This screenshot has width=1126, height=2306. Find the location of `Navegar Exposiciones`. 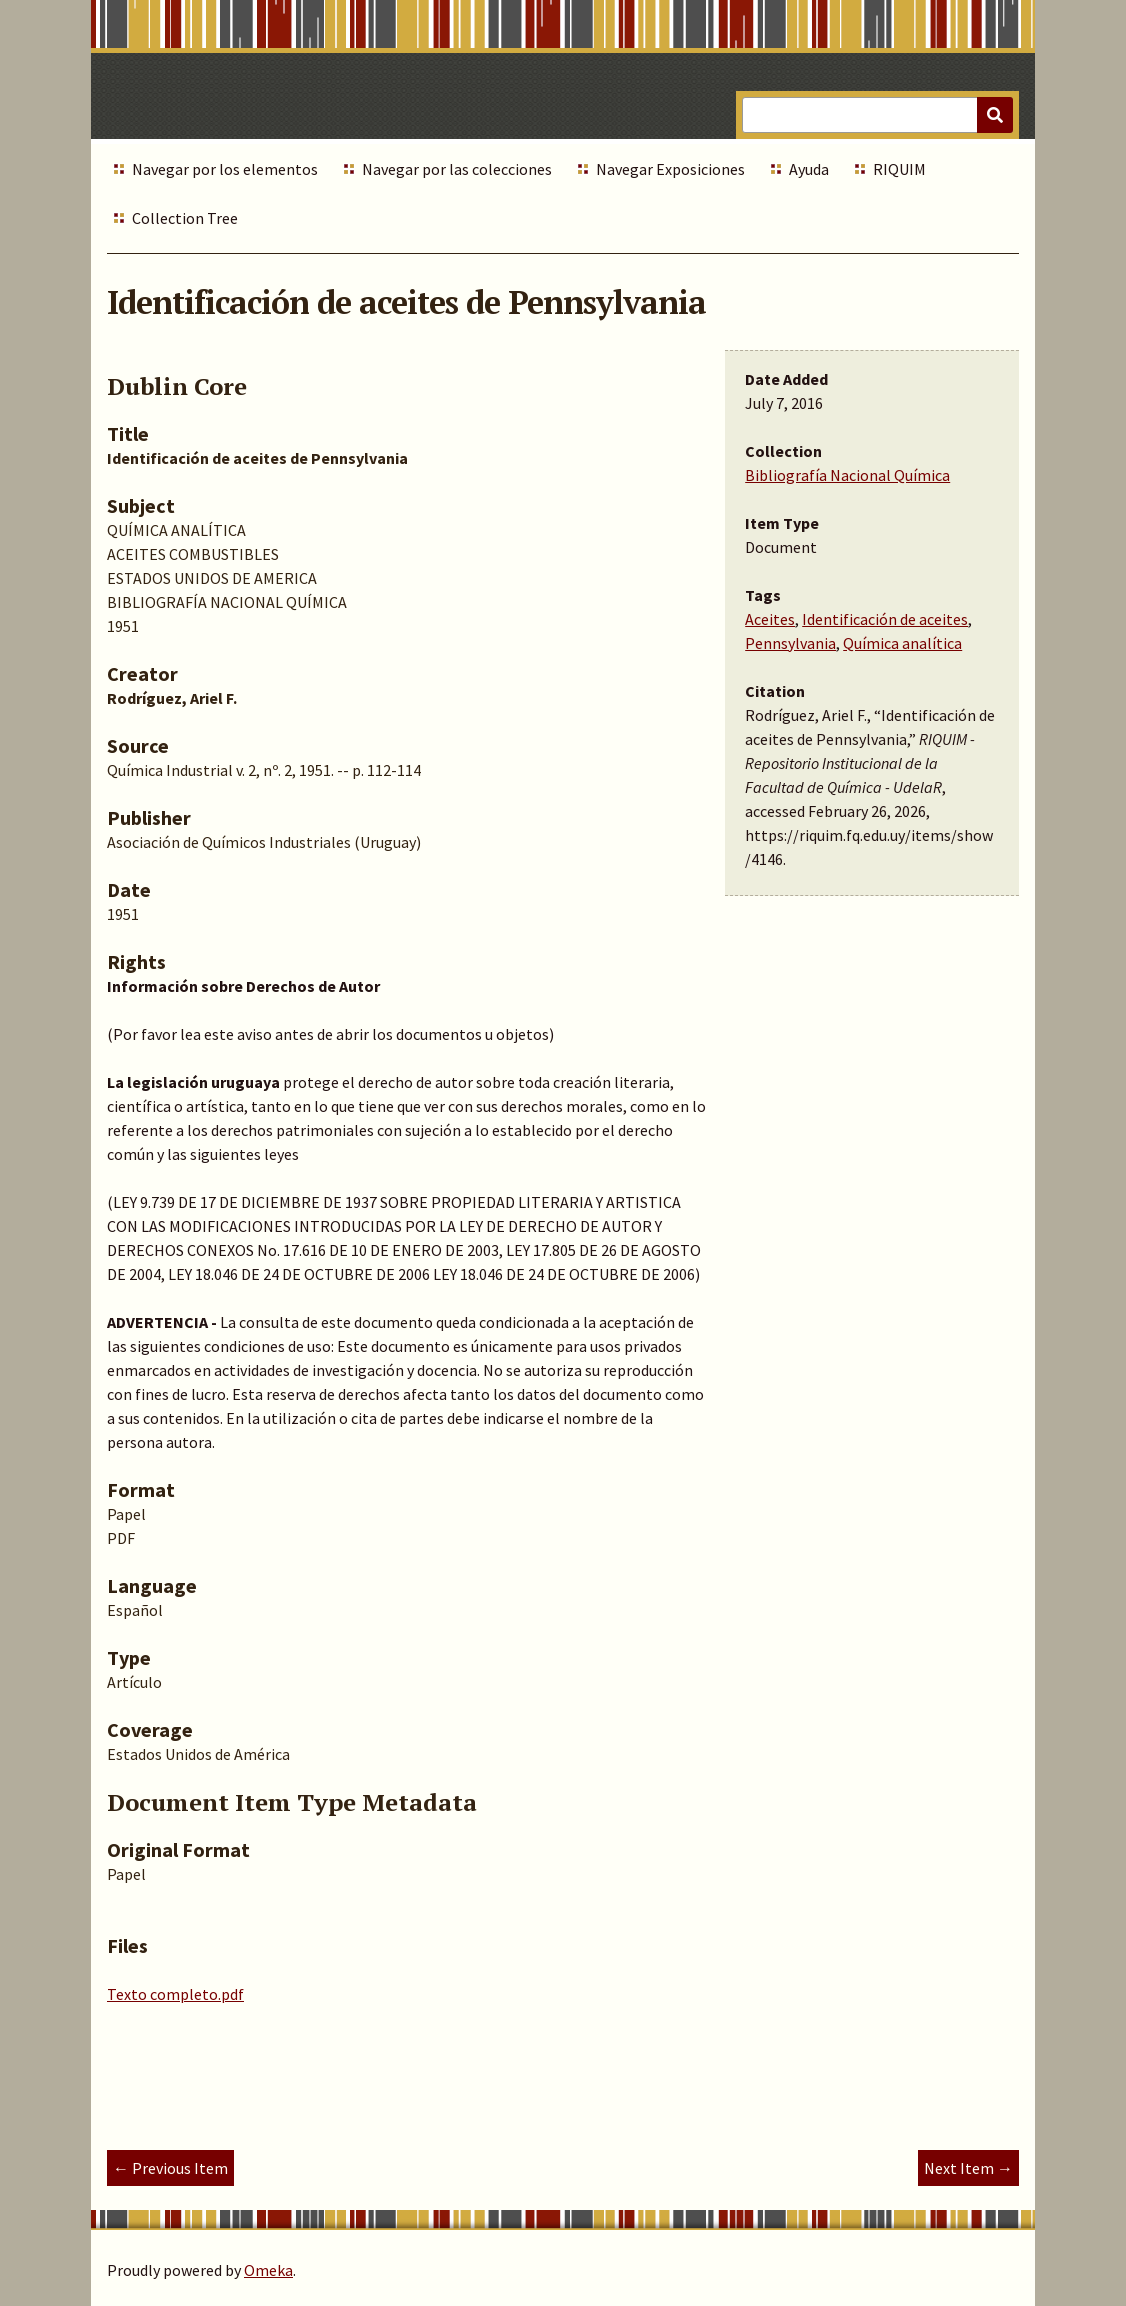

Navegar Exposiciones is located at coordinates (670, 169).